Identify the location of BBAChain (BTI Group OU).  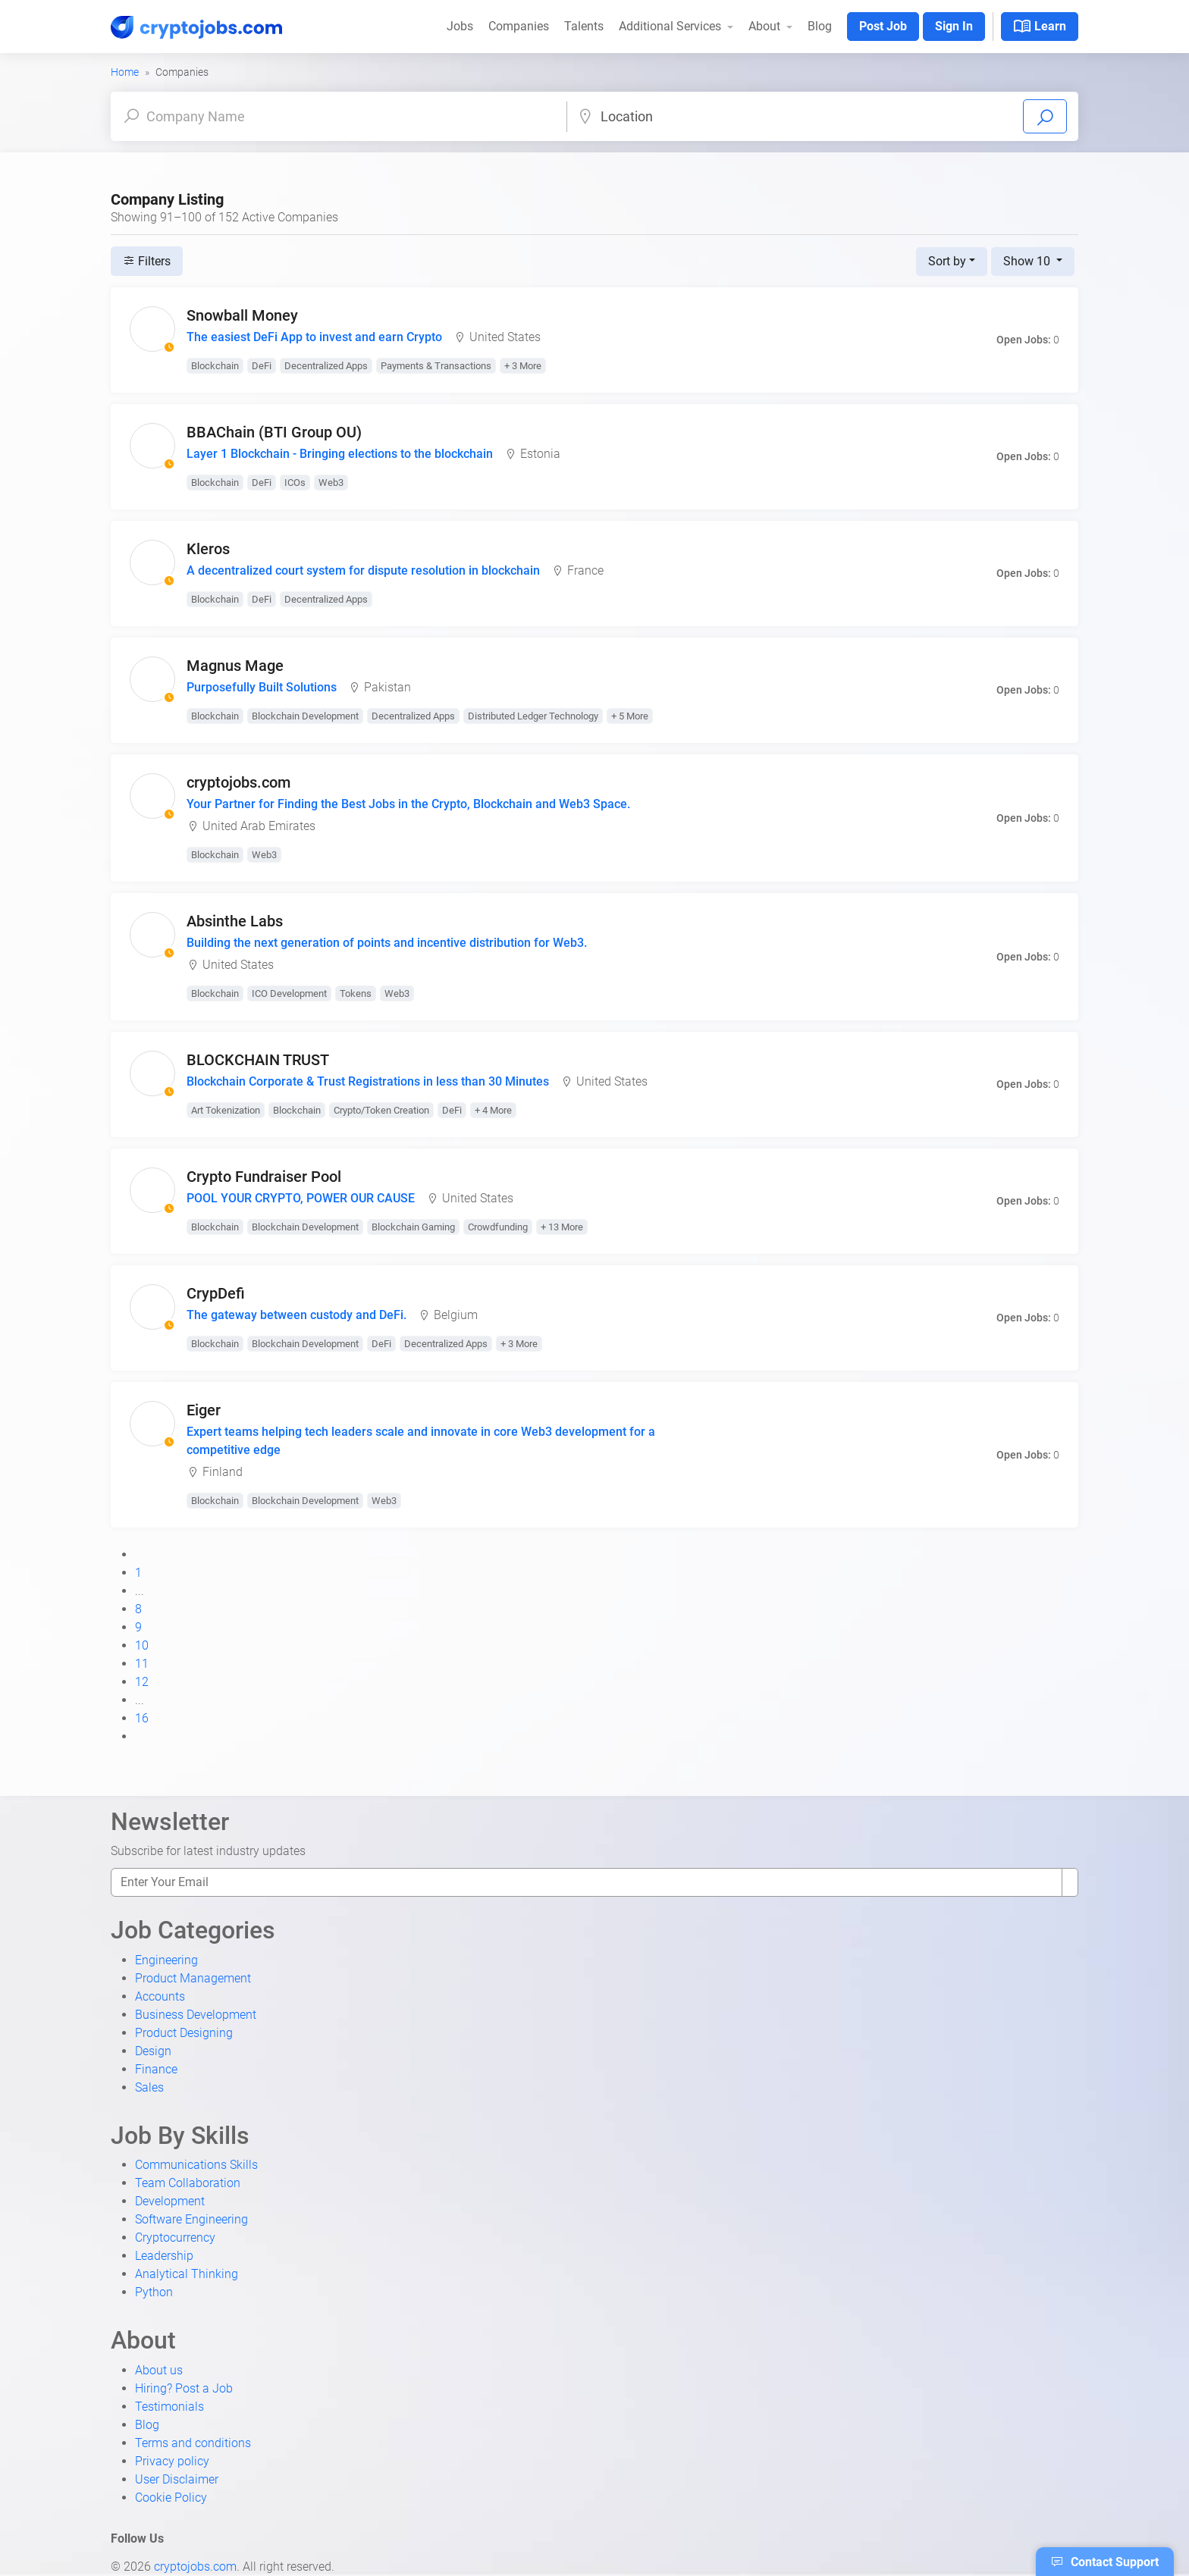
(274, 432).